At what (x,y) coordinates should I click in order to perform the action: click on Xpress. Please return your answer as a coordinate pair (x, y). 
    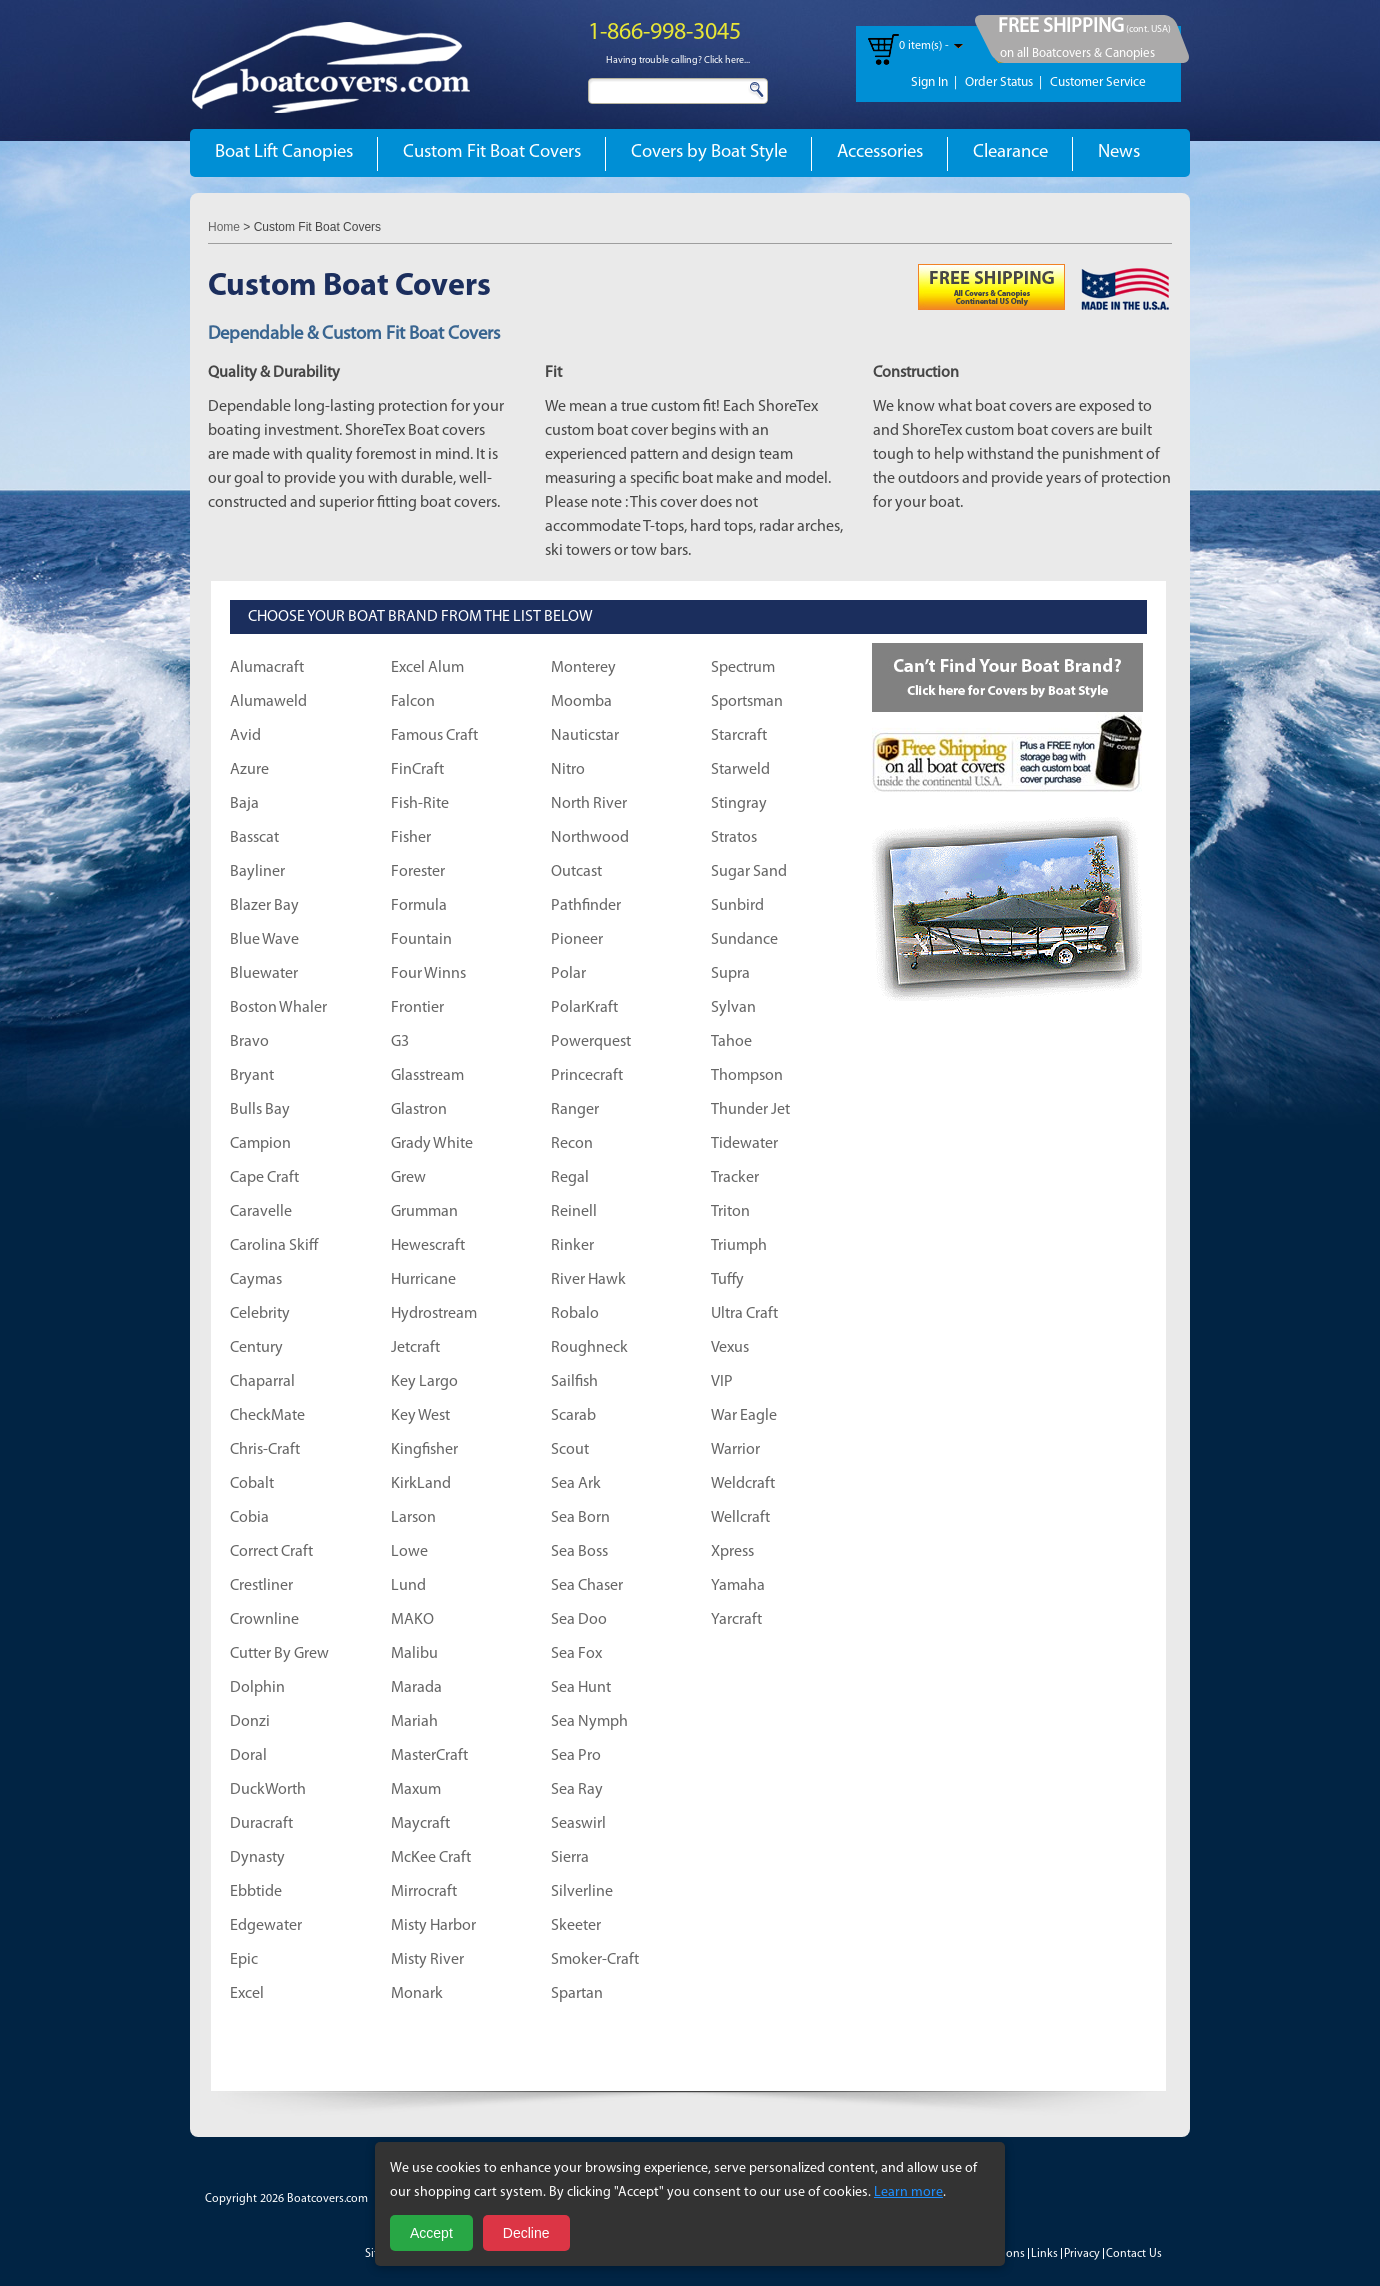
    Looking at the image, I should click on (732, 1552).